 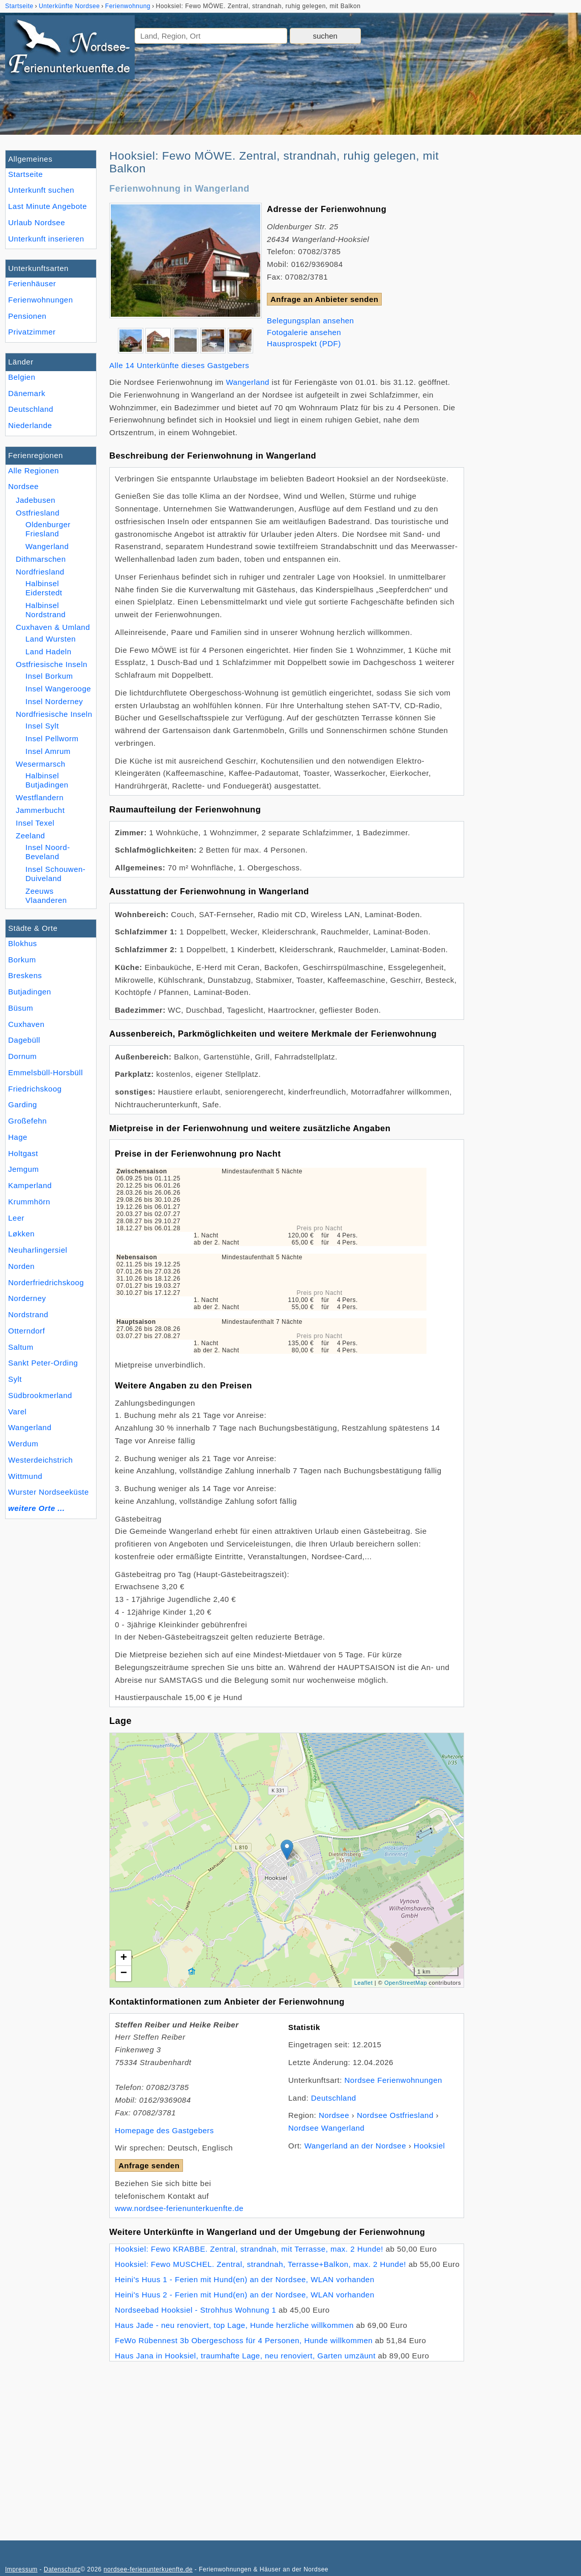 What do you see at coordinates (51, 738) in the screenshot?
I see `Insel Pellworm` at bounding box center [51, 738].